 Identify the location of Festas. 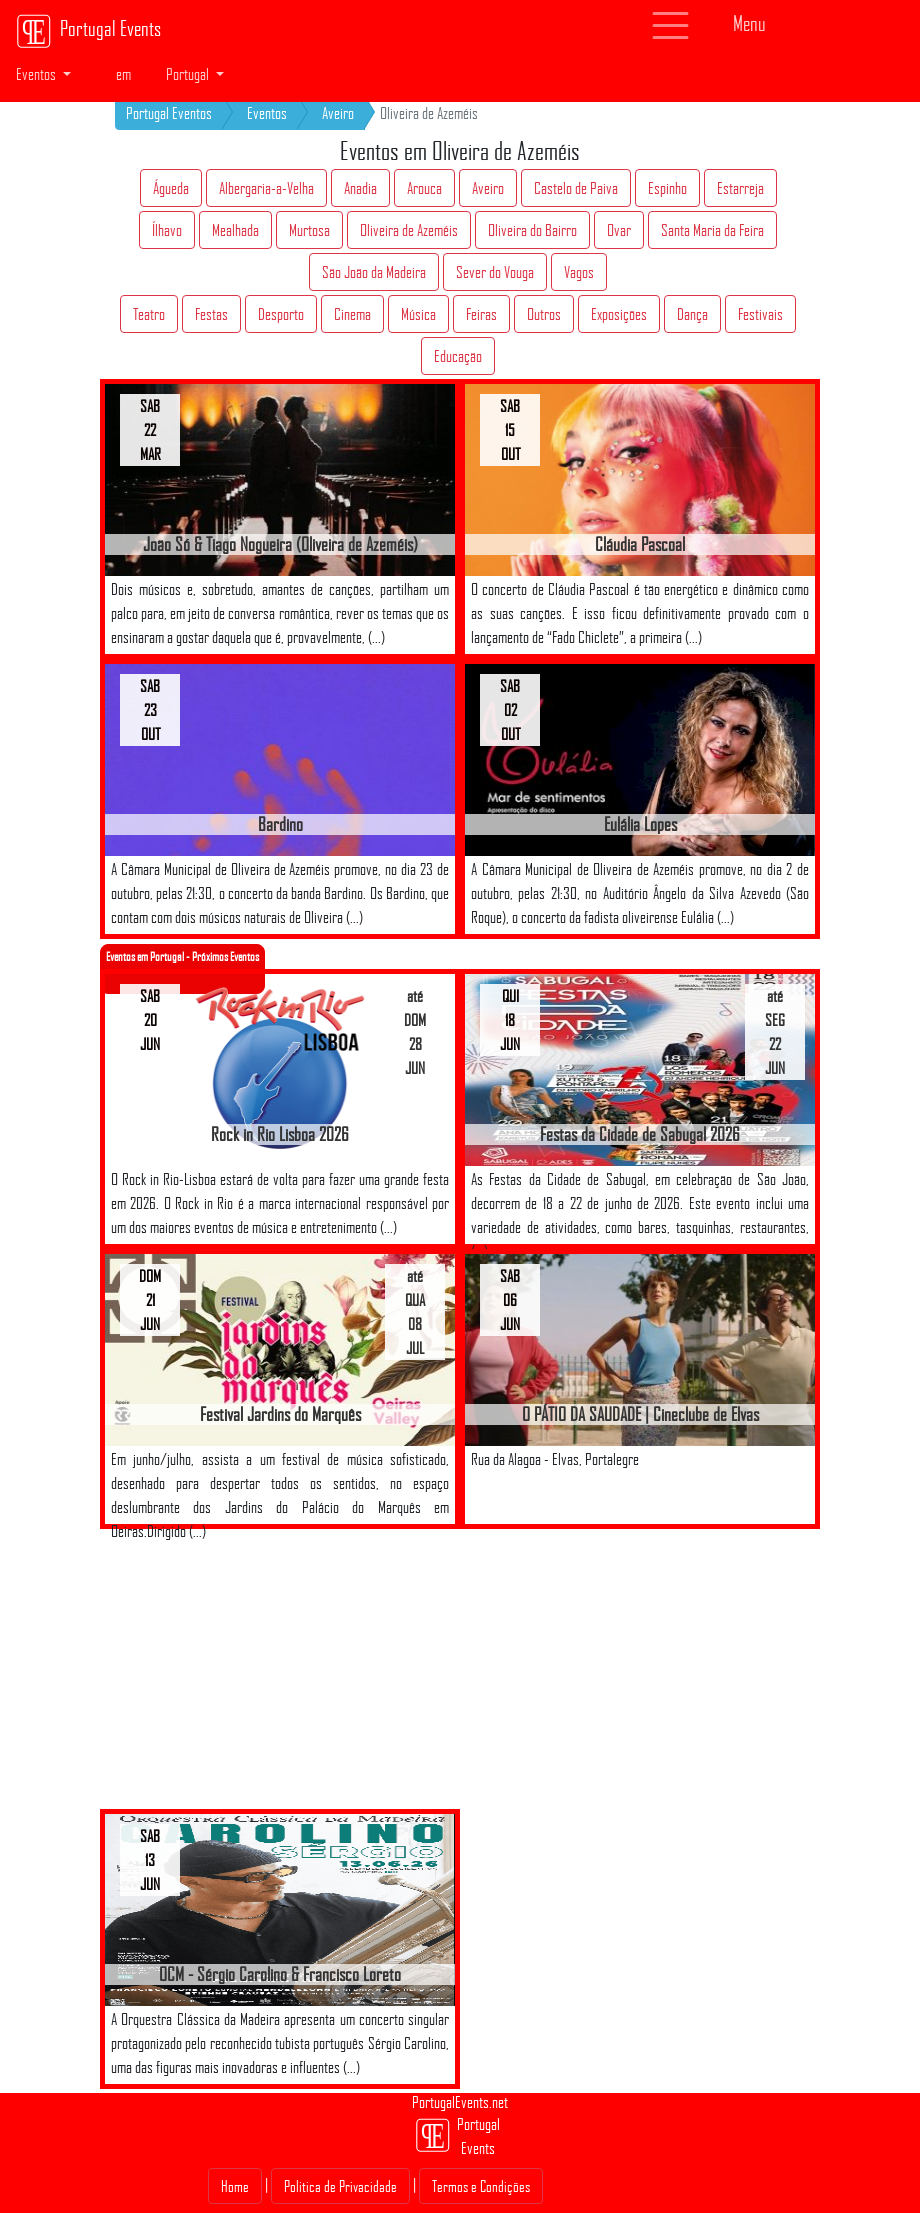
(211, 314).